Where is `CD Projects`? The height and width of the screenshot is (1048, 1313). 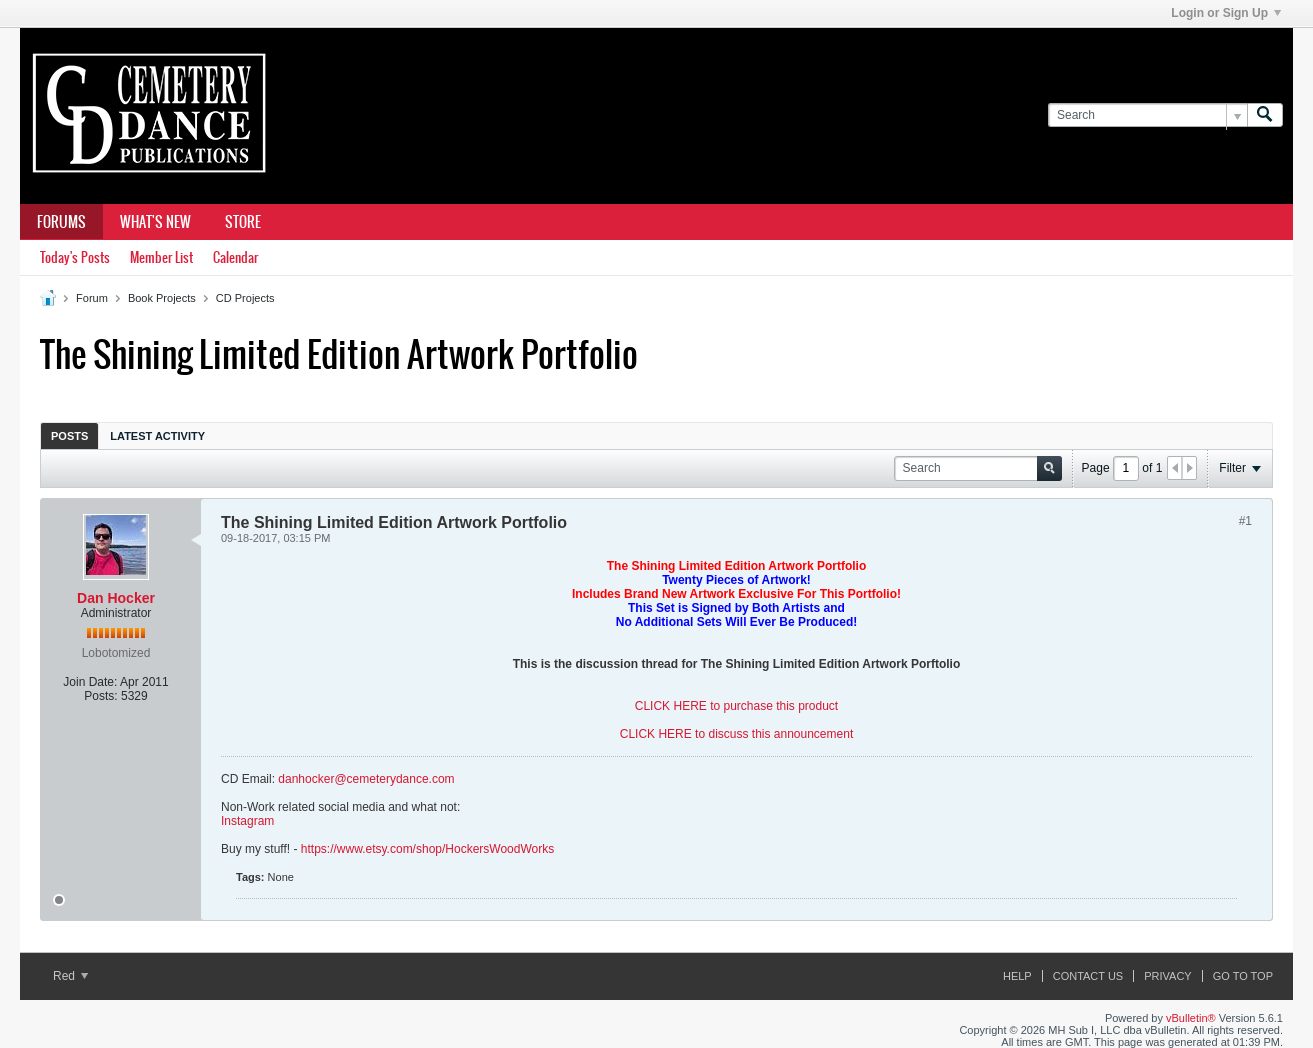 CD Projects is located at coordinates (245, 298).